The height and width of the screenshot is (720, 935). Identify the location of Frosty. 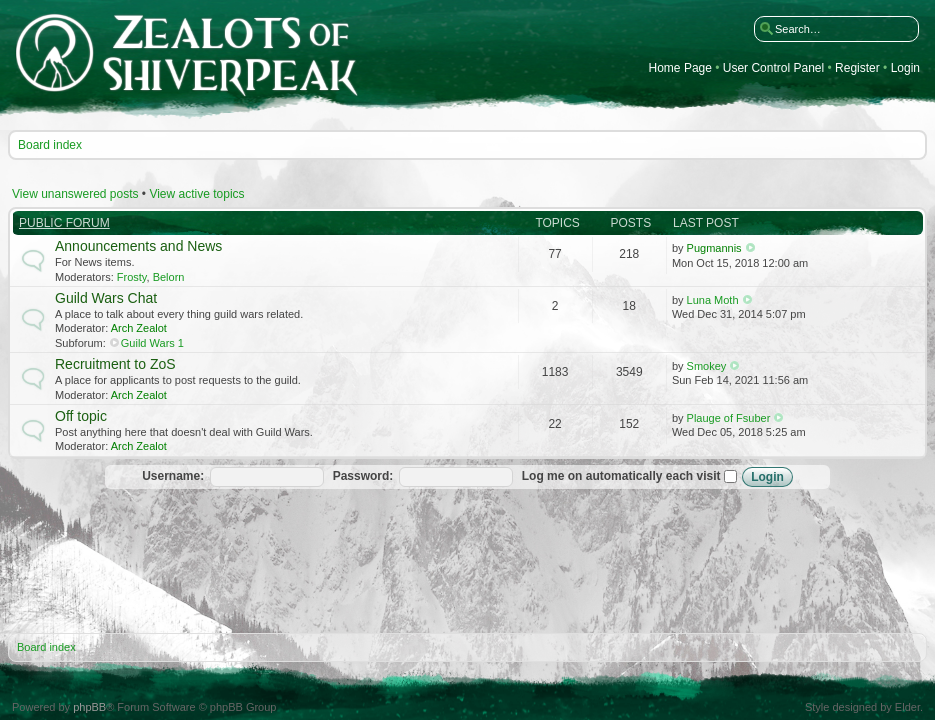
(132, 277).